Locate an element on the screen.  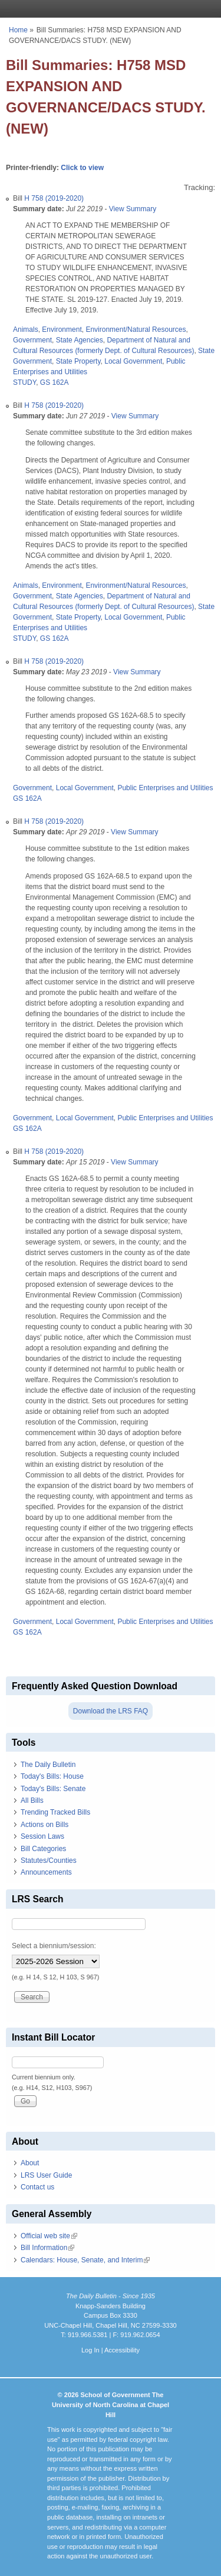
Download the LRS FAQ is located at coordinates (110, 1711).